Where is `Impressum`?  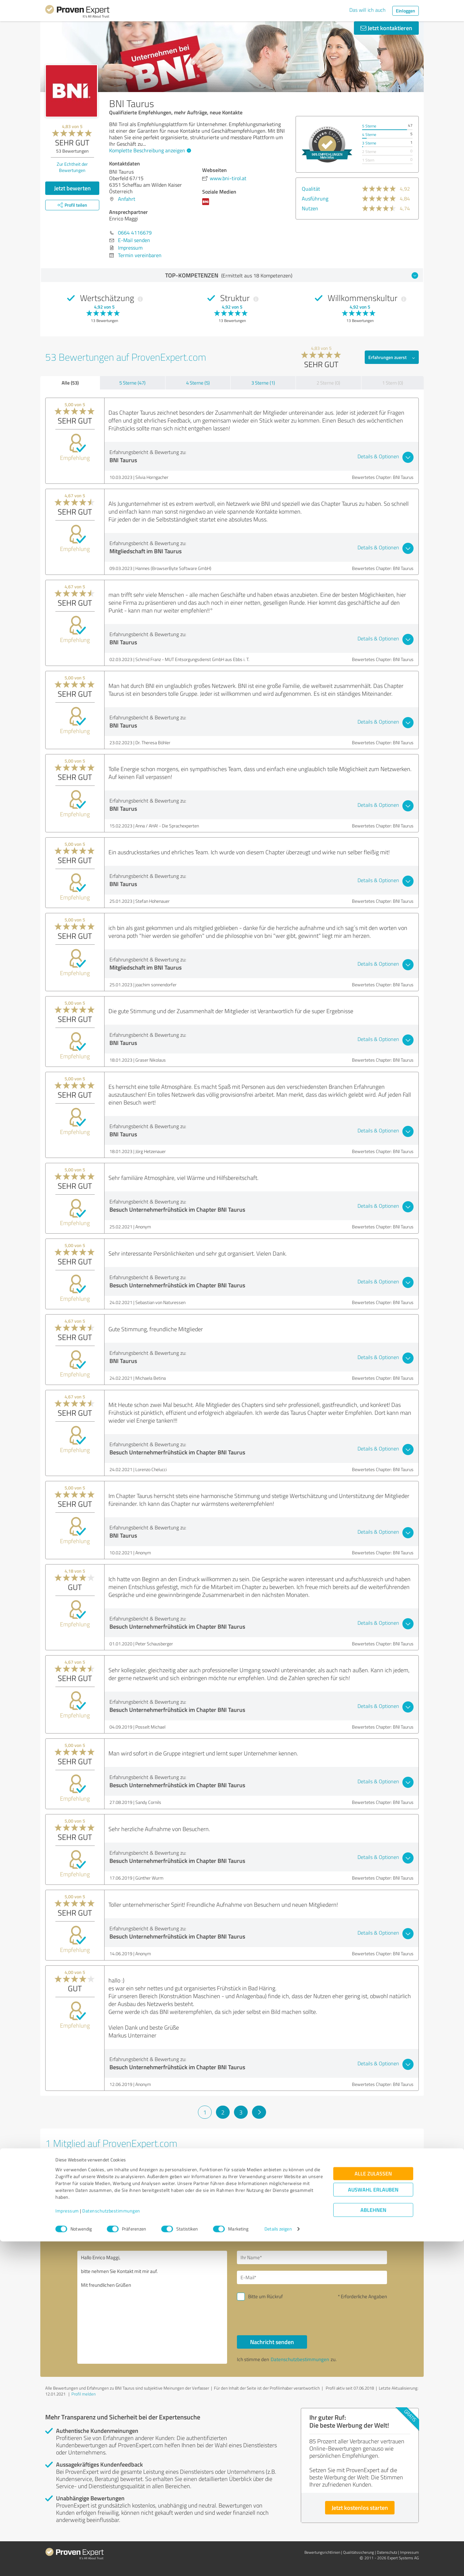
Impressum is located at coordinates (67, 2545).